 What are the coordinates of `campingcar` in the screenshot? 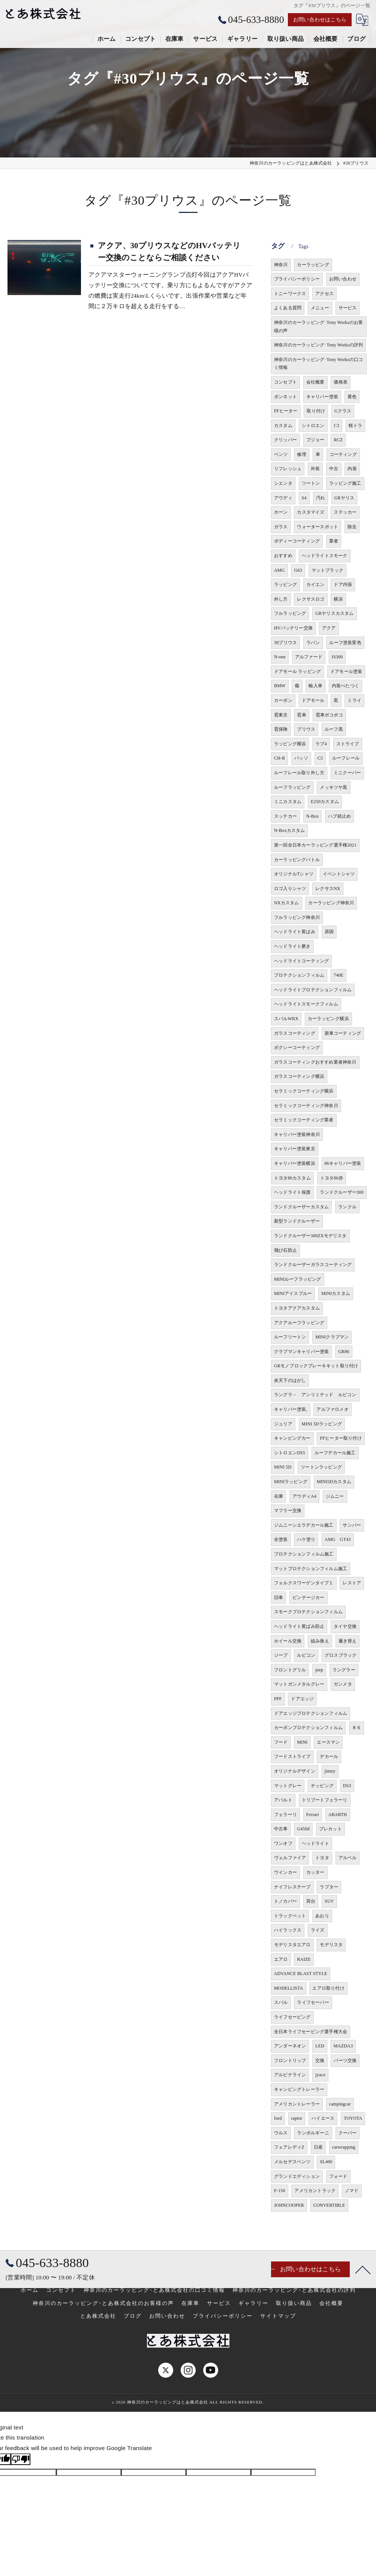 It's located at (340, 2104).